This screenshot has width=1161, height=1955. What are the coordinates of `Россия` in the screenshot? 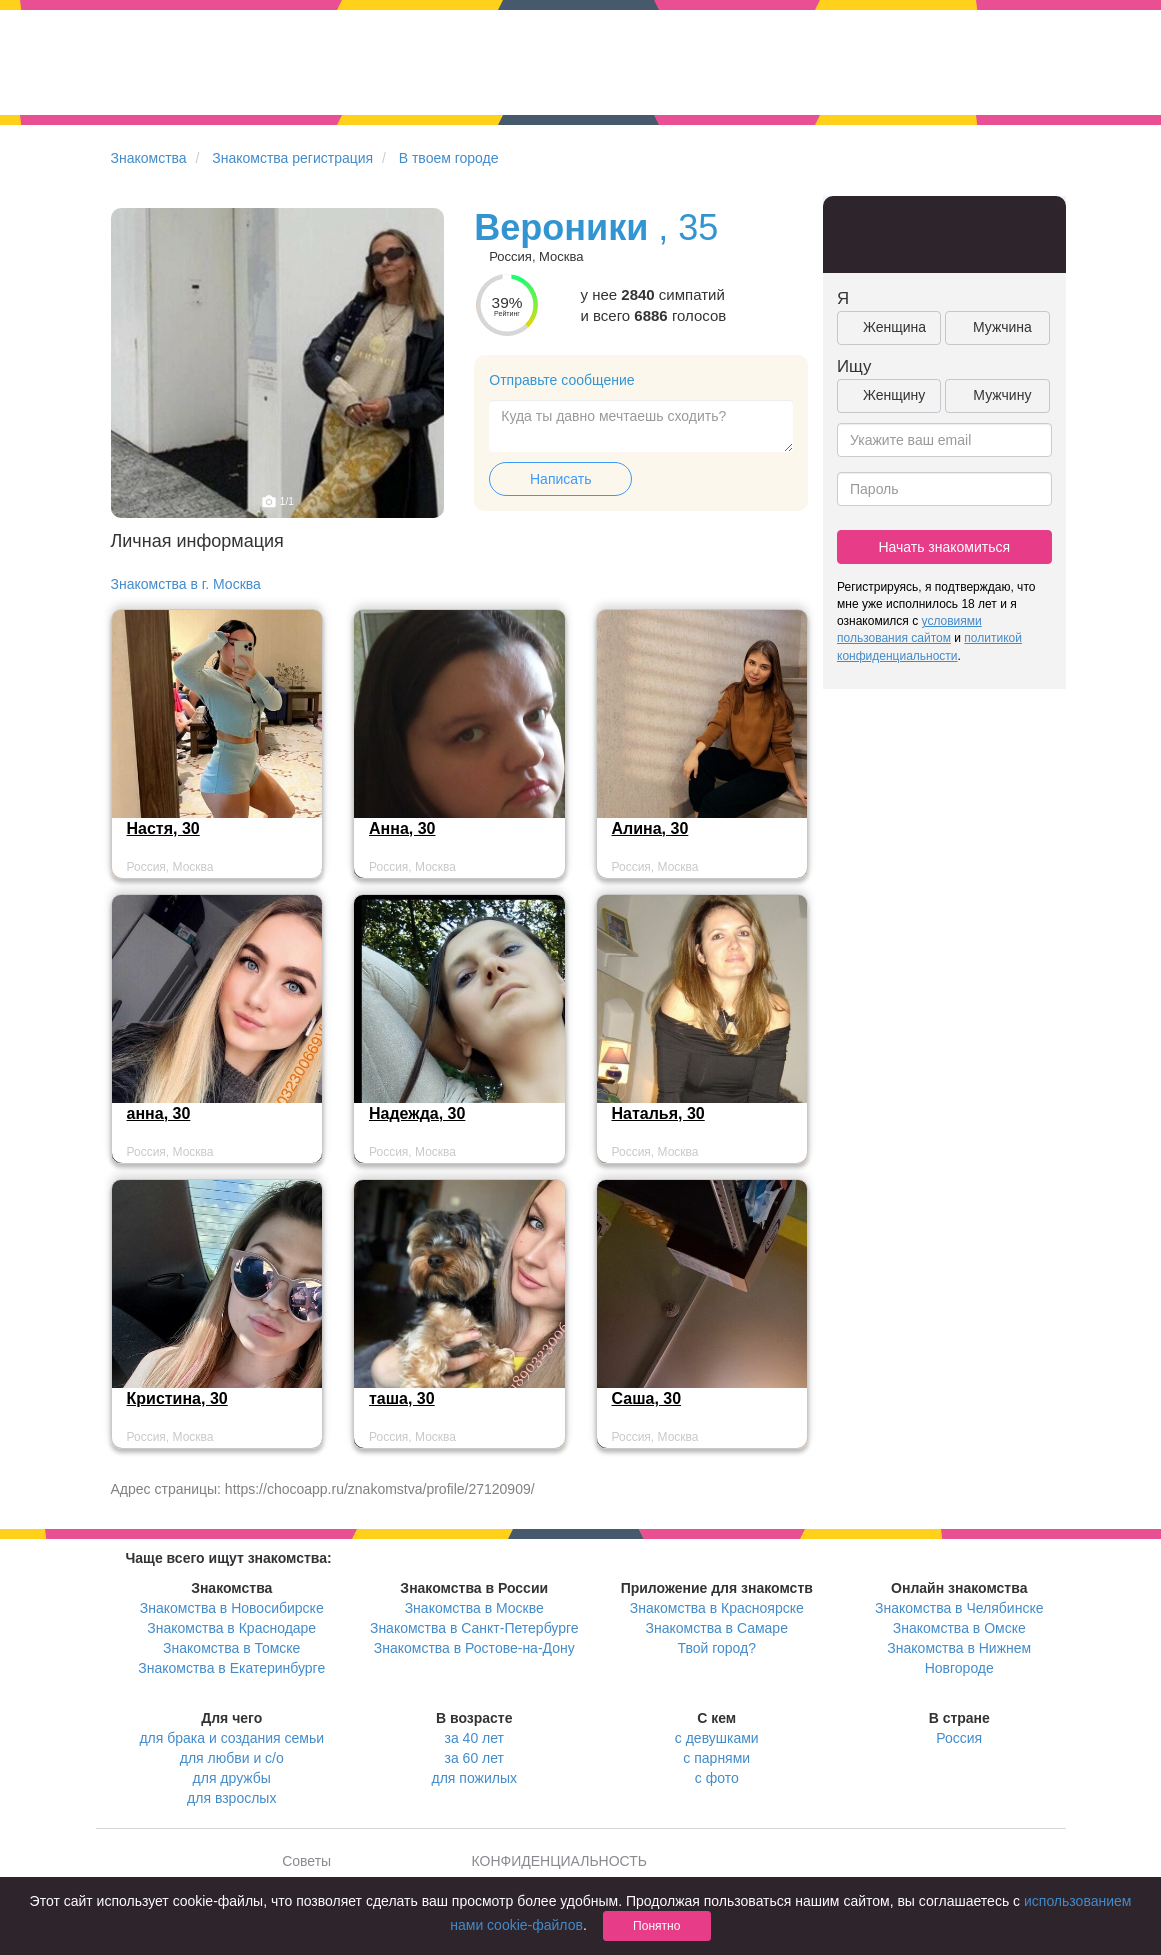 It's located at (959, 1738).